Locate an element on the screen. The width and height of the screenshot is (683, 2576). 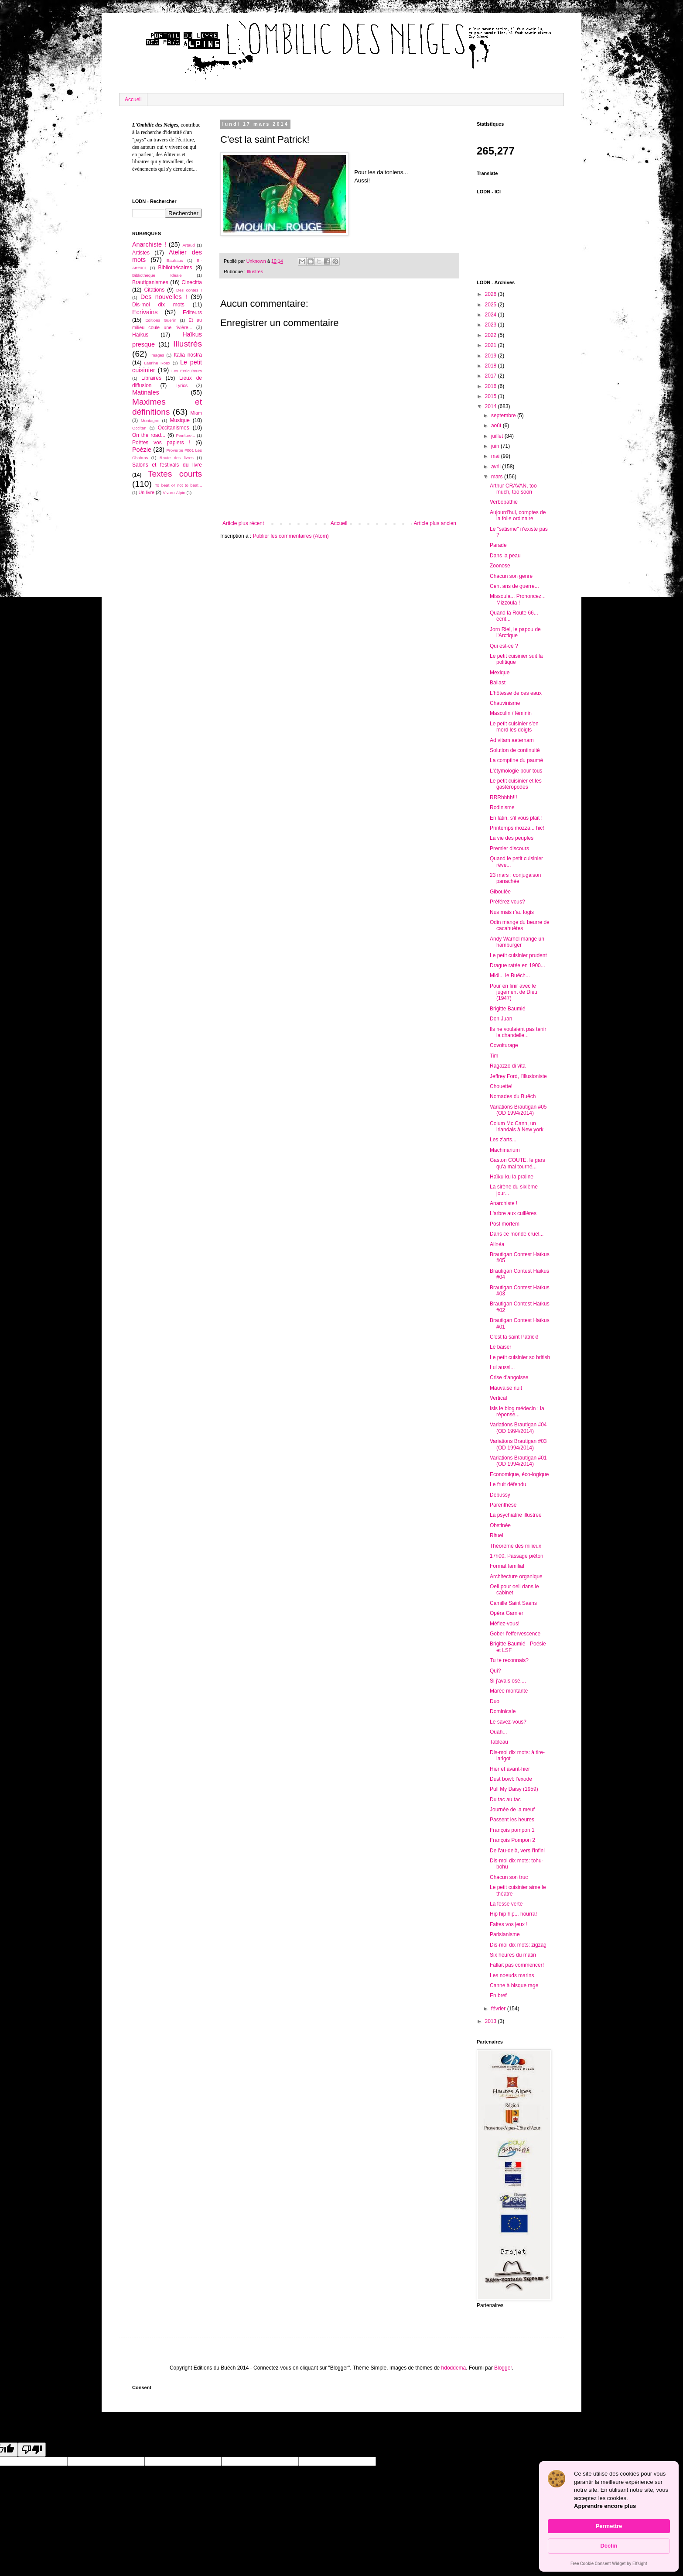
La fesse verte is located at coordinates (506, 1904).